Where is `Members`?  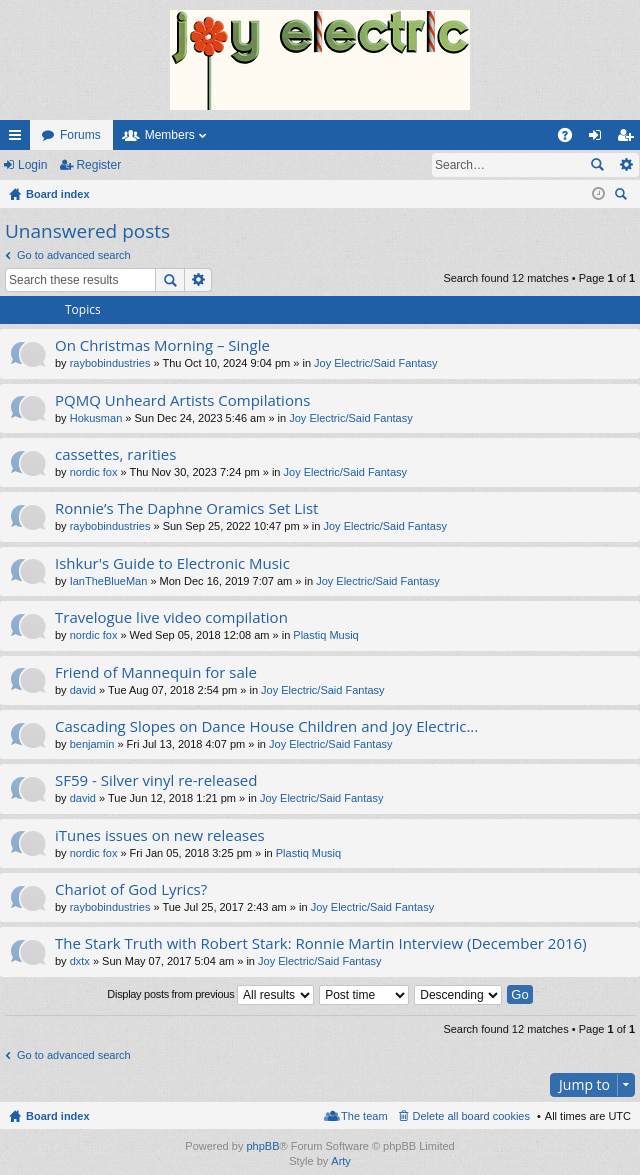
Members is located at coordinates (170, 135).